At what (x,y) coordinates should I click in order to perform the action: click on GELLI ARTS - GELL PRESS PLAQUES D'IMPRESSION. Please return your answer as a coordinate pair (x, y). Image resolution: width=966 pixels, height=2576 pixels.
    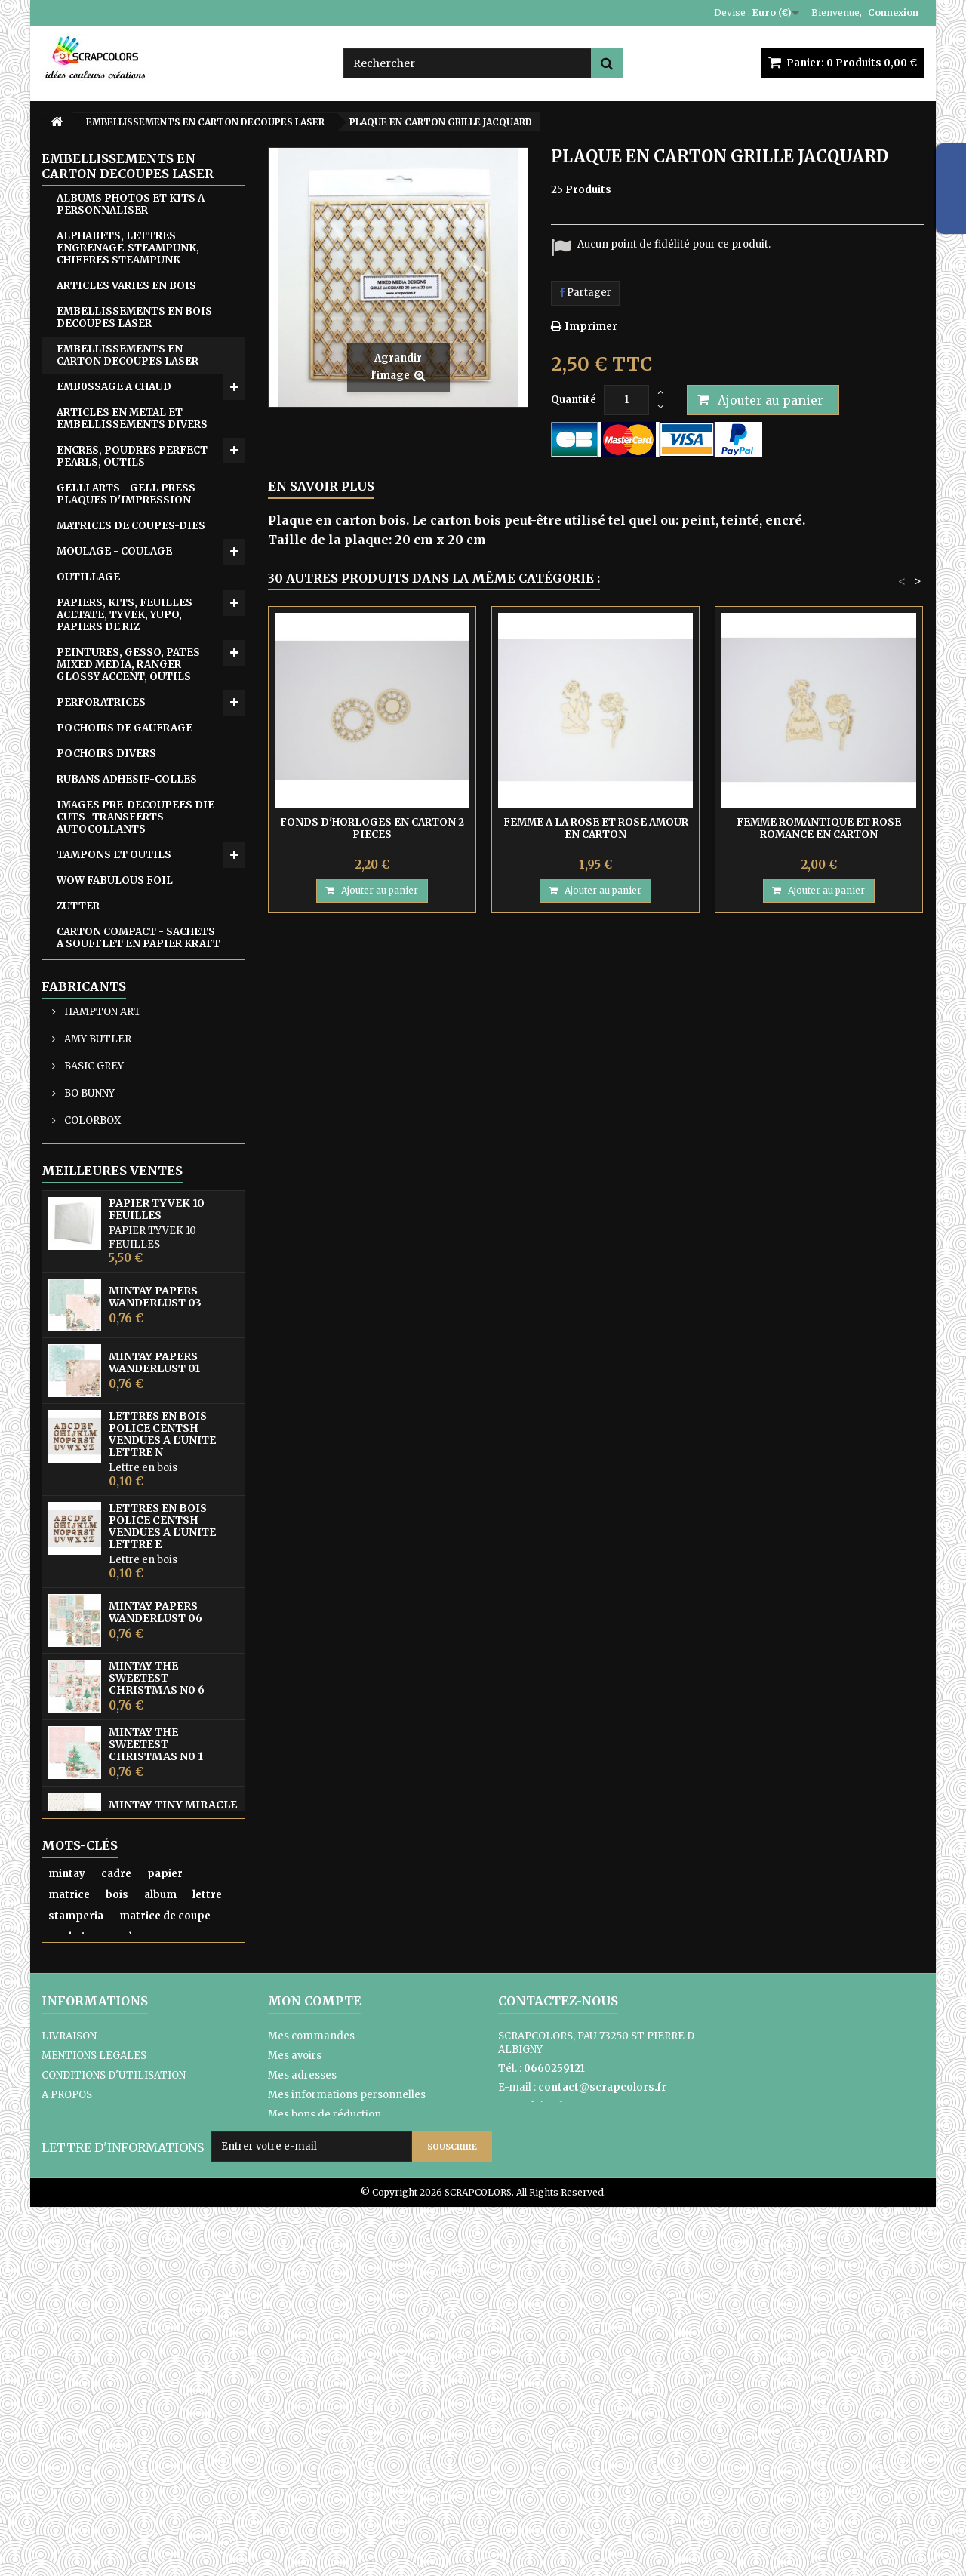
    Looking at the image, I should click on (126, 494).